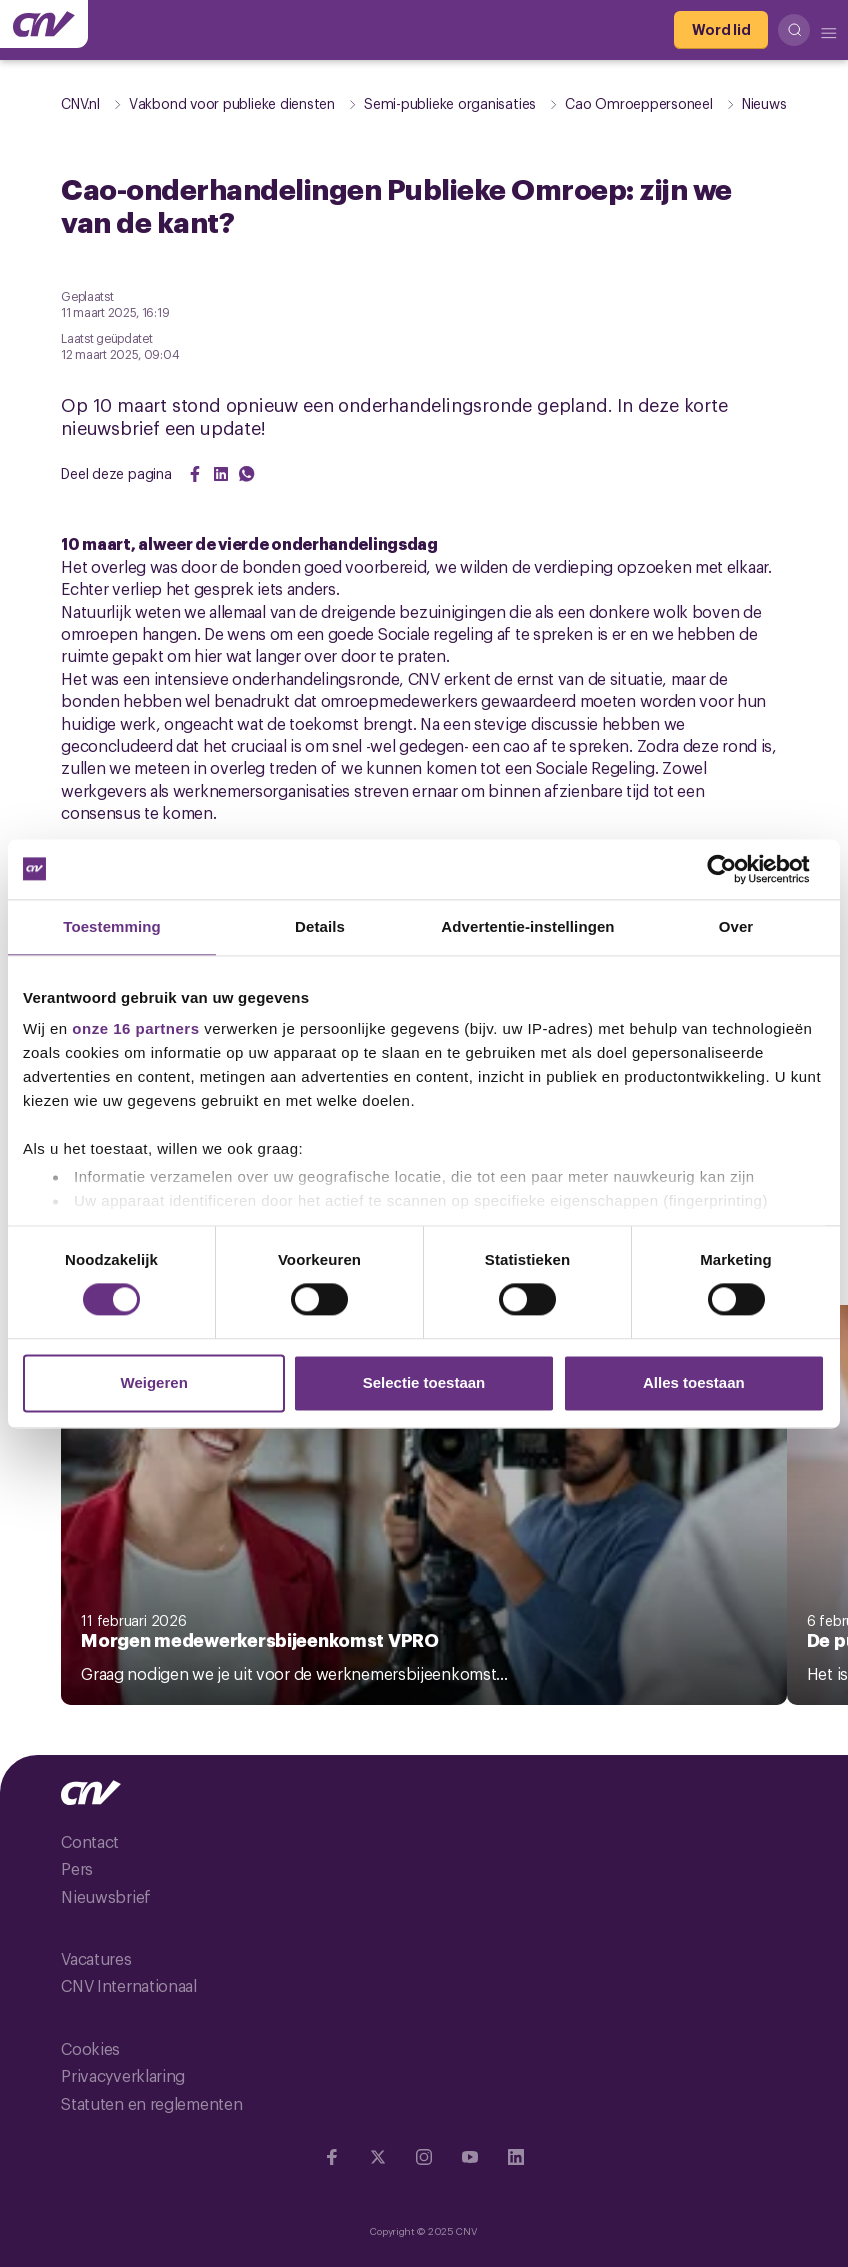  What do you see at coordinates (737, 869) in the screenshot?
I see `[Cookiebot by Usercentrics - opens in a new window]` at bounding box center [737, 869].